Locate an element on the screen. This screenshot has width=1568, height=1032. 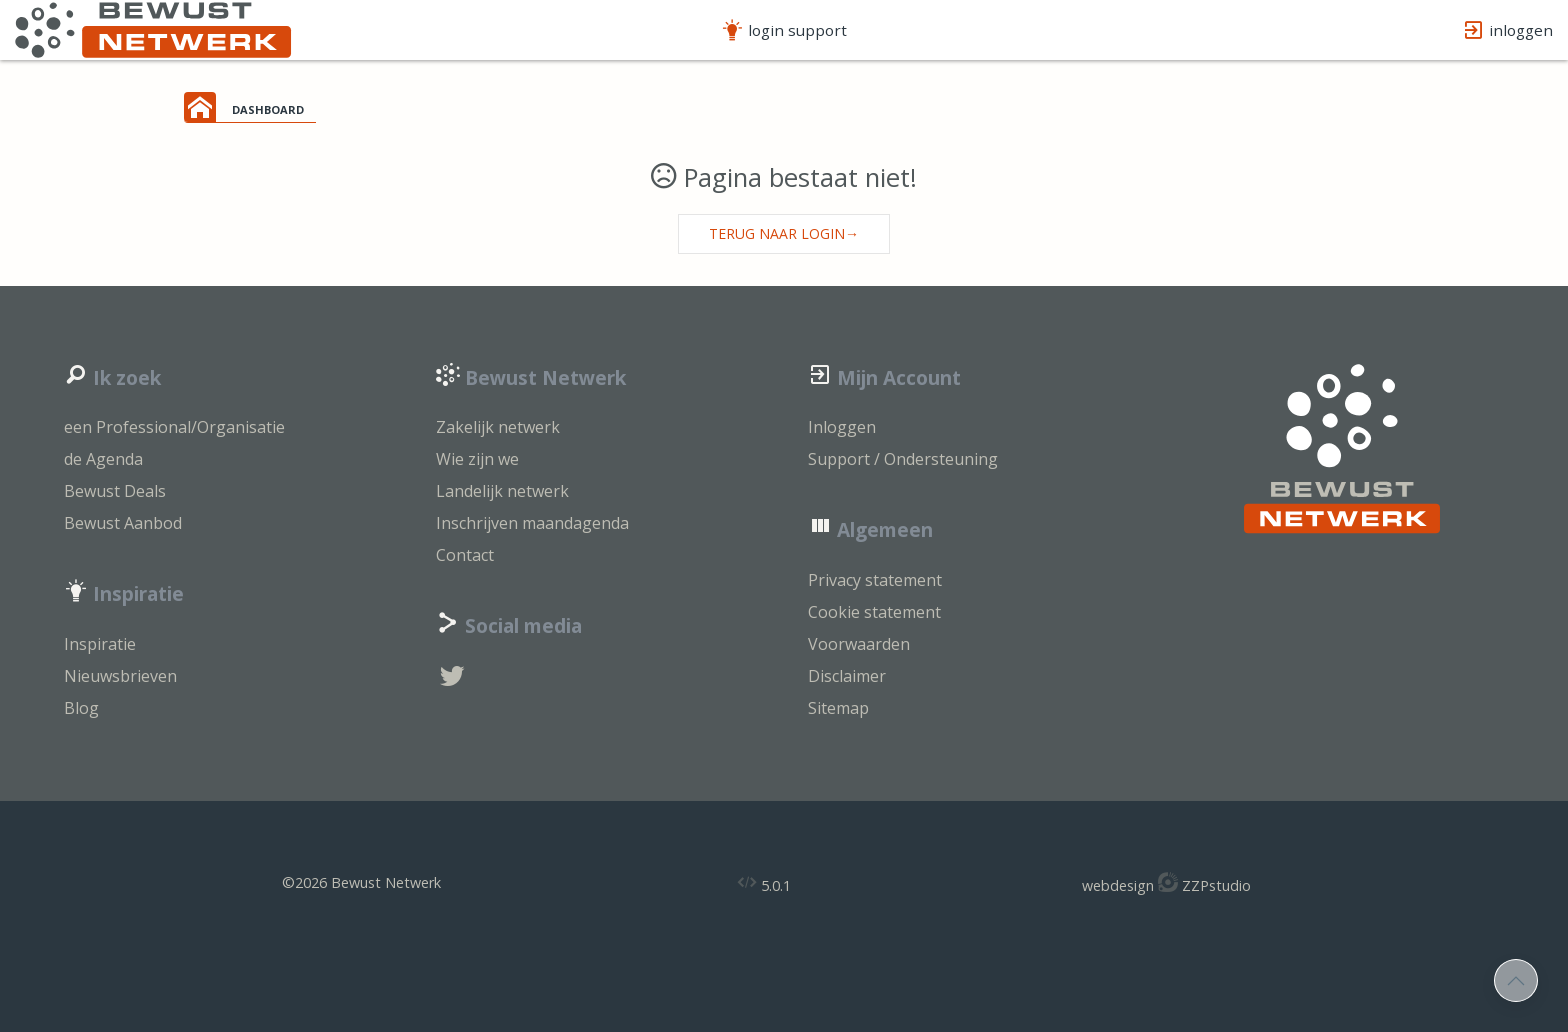
Support / Ondersteuning is located at coordinates (903, 459).